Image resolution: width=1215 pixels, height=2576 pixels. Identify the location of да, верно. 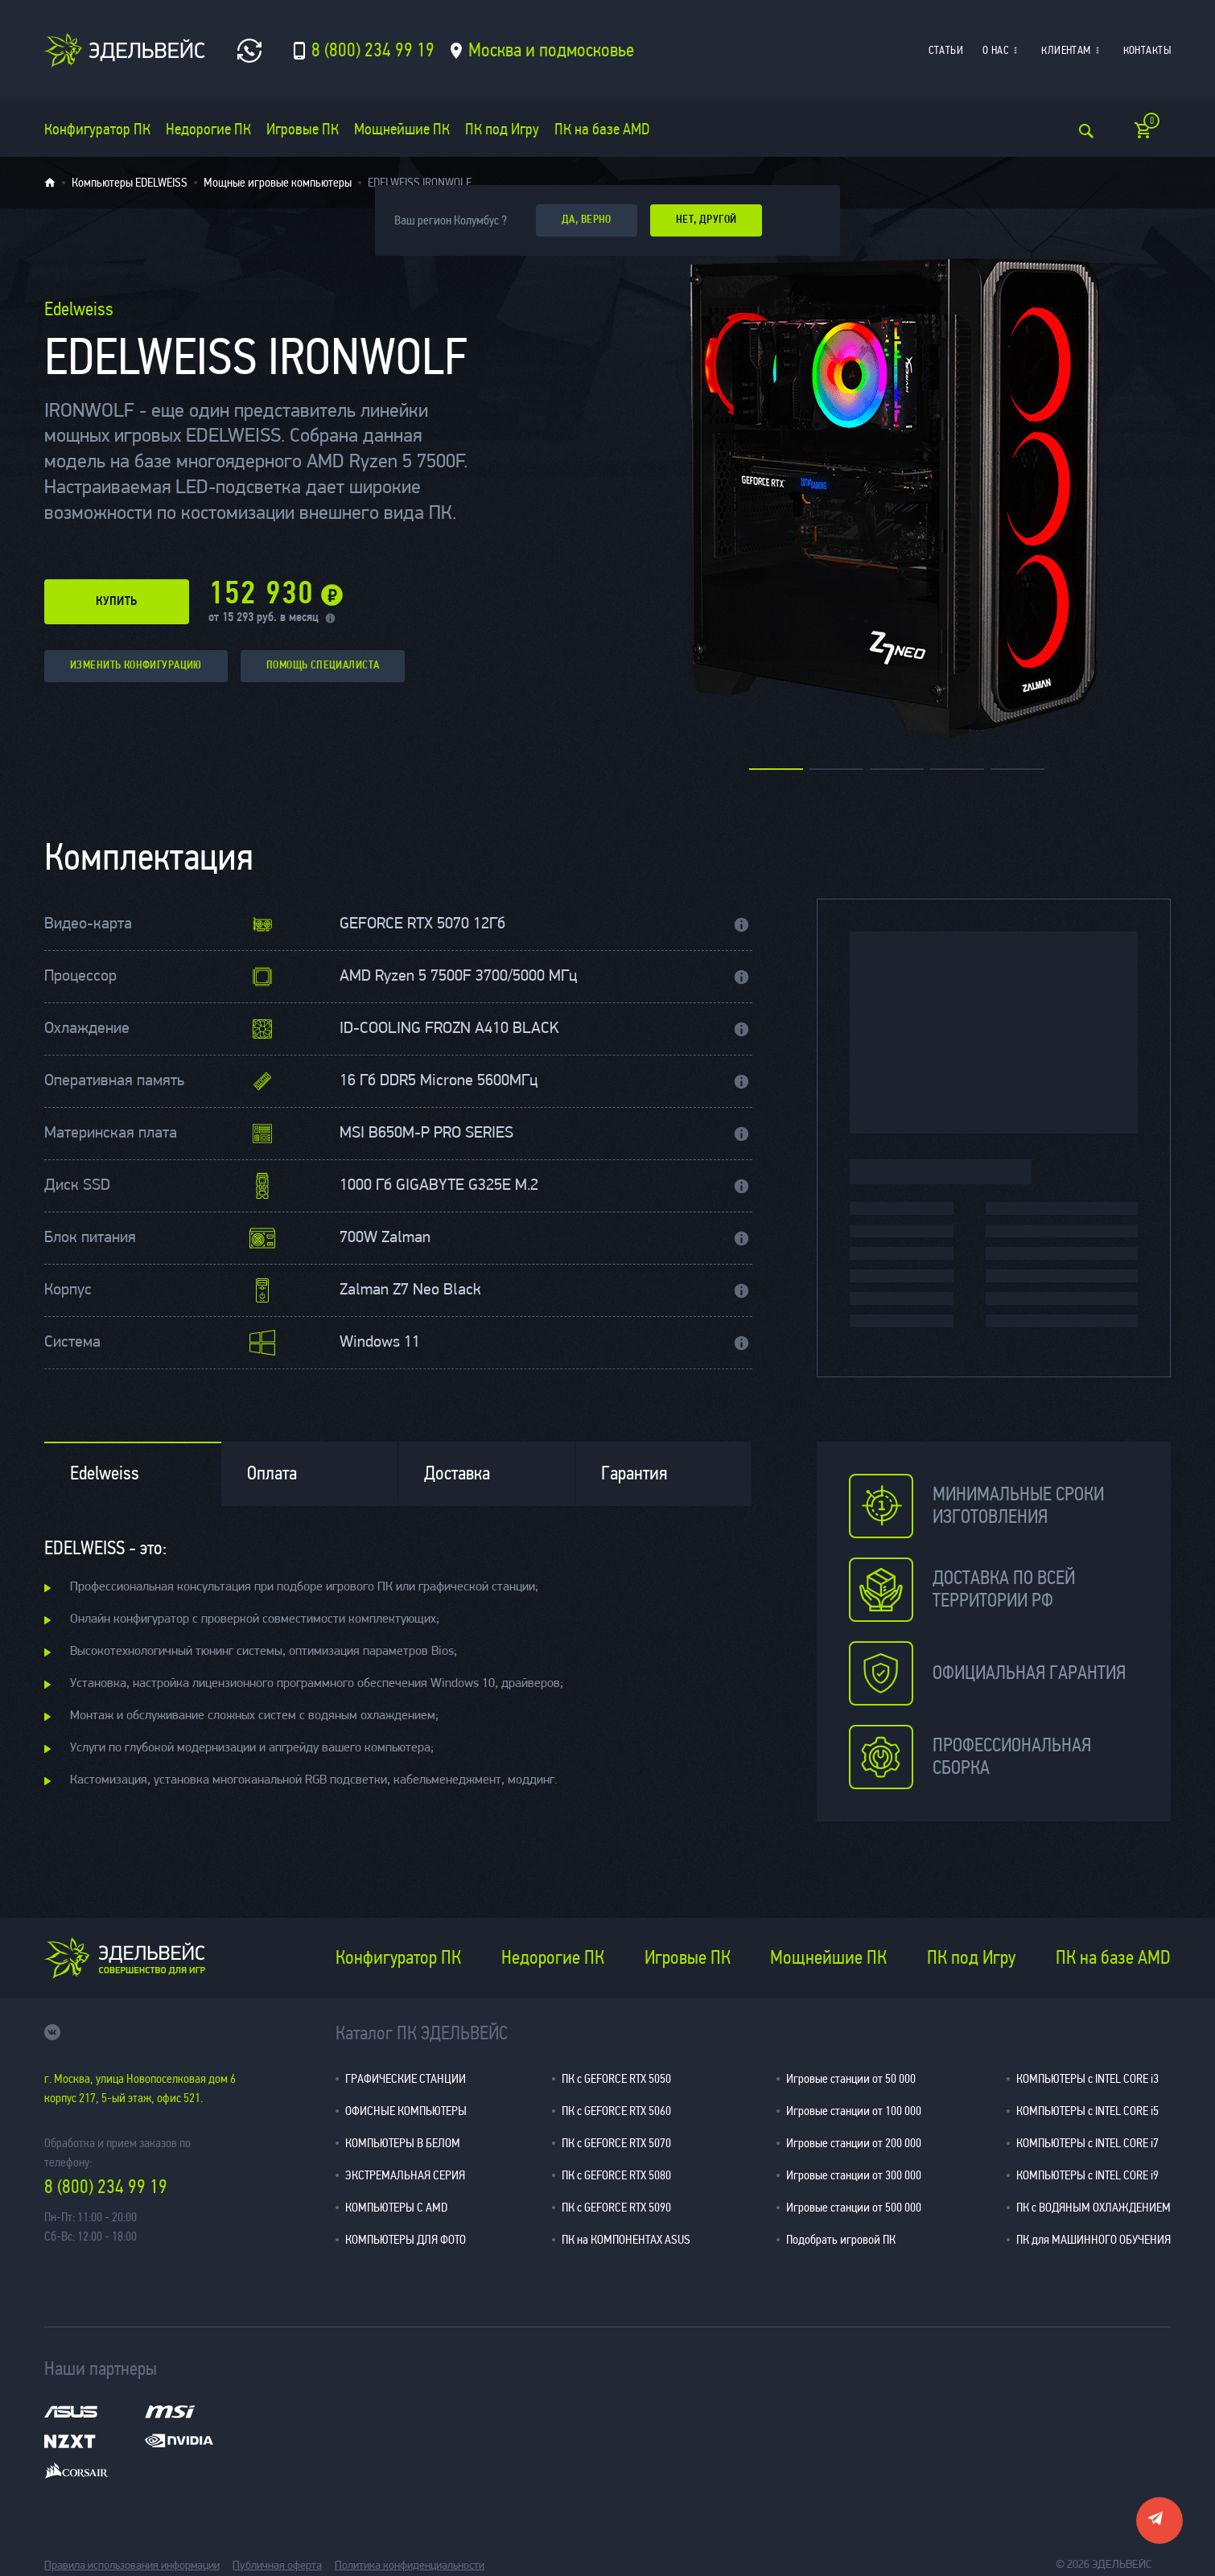
(587, 220).